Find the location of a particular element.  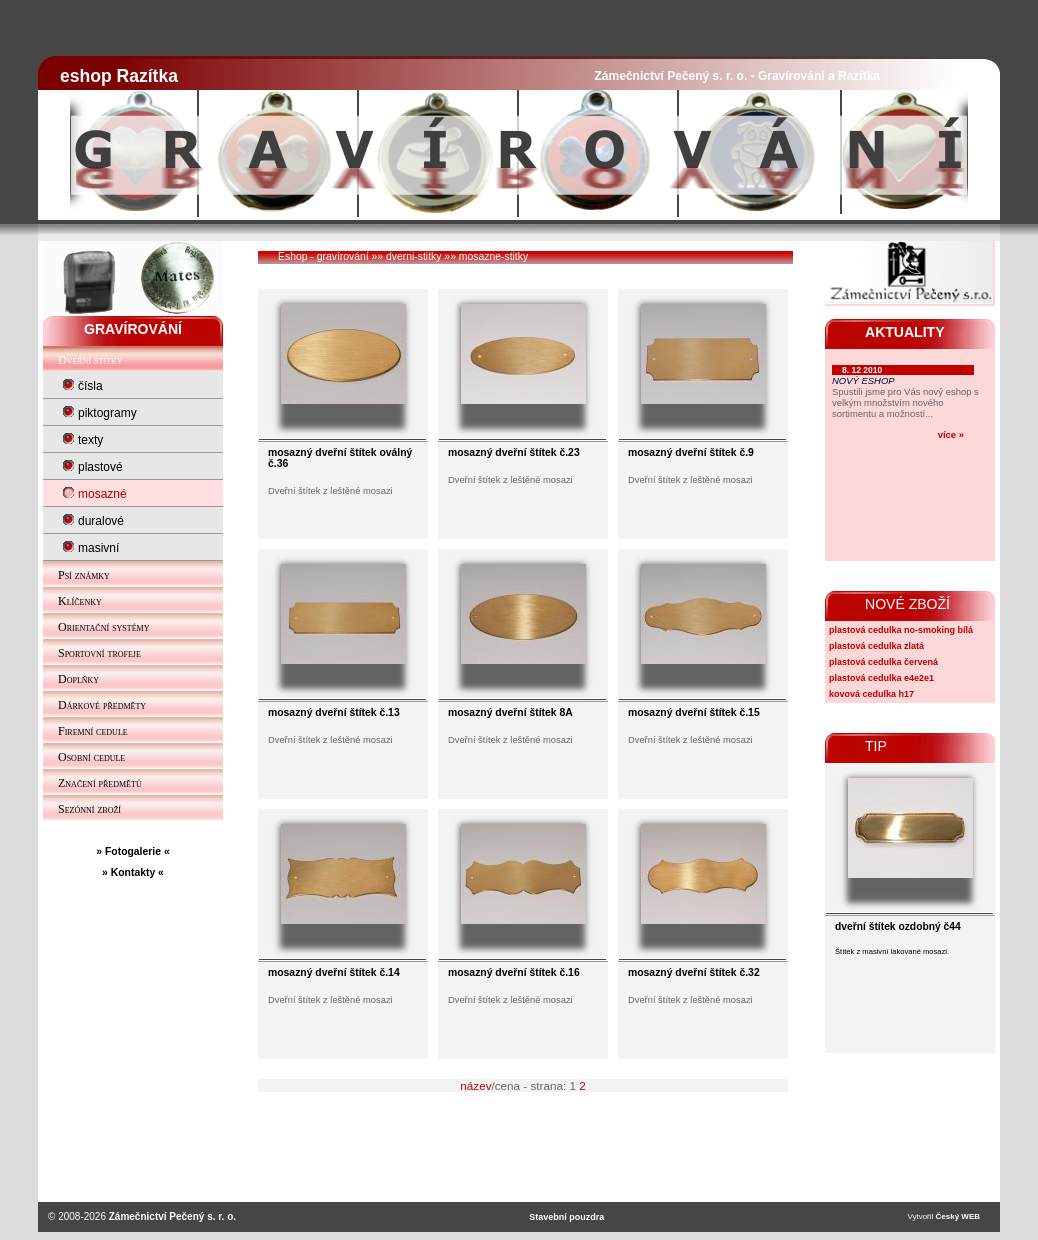

plastová cedulka e4e2e1 is located at coordinates (881, 678).